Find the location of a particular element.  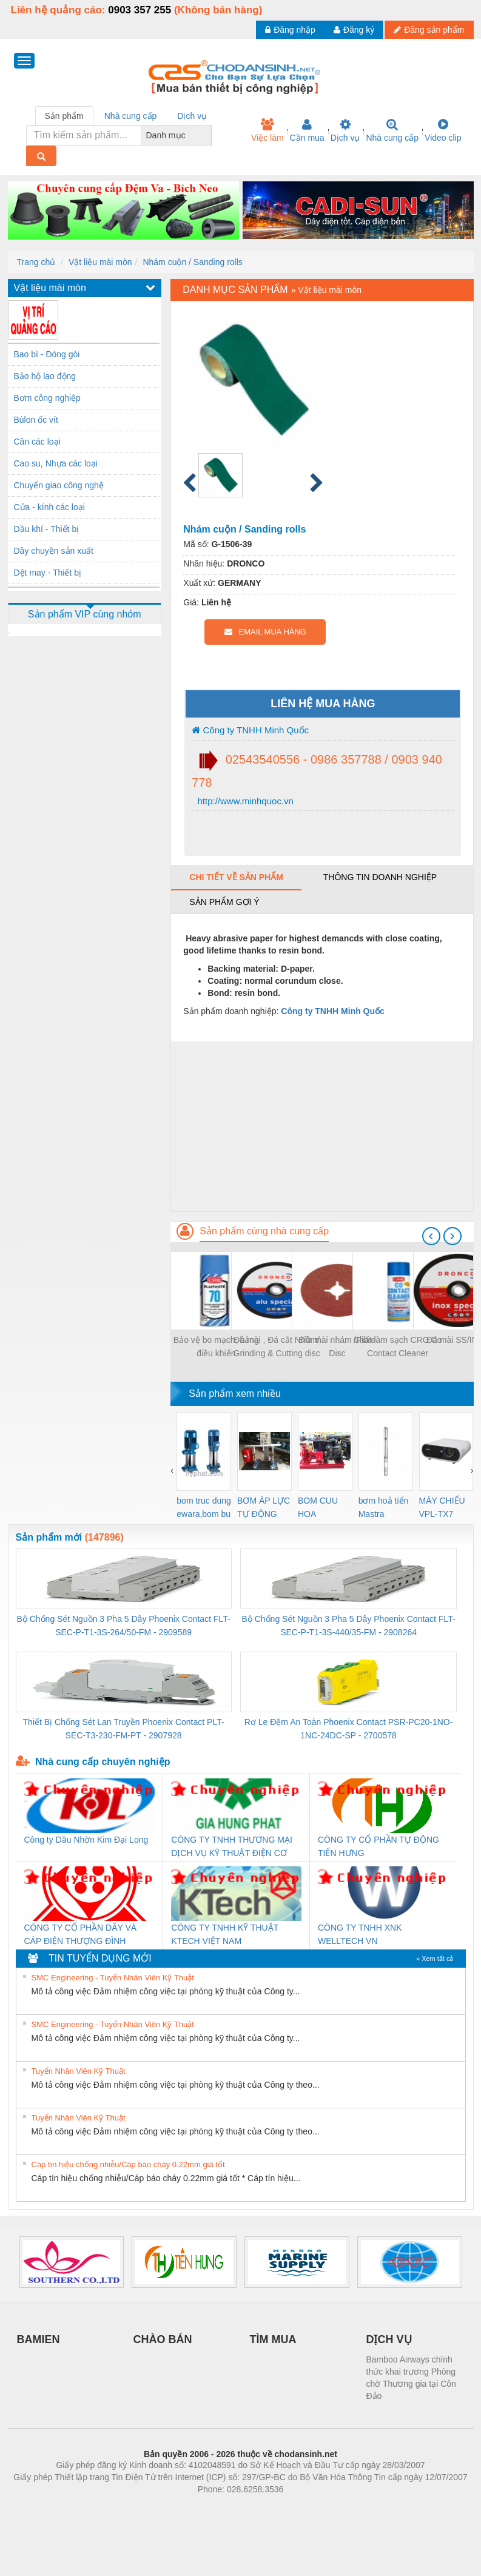

Cân các loại is located at coordinates (37, 441).